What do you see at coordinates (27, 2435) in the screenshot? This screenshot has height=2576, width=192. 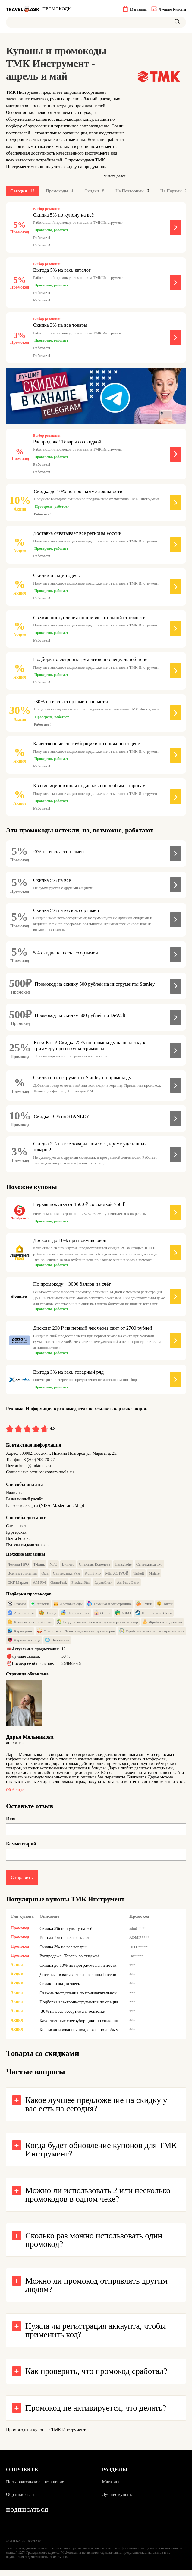 I see `Промокоды и купоны` at bounding box center [27, 2435].